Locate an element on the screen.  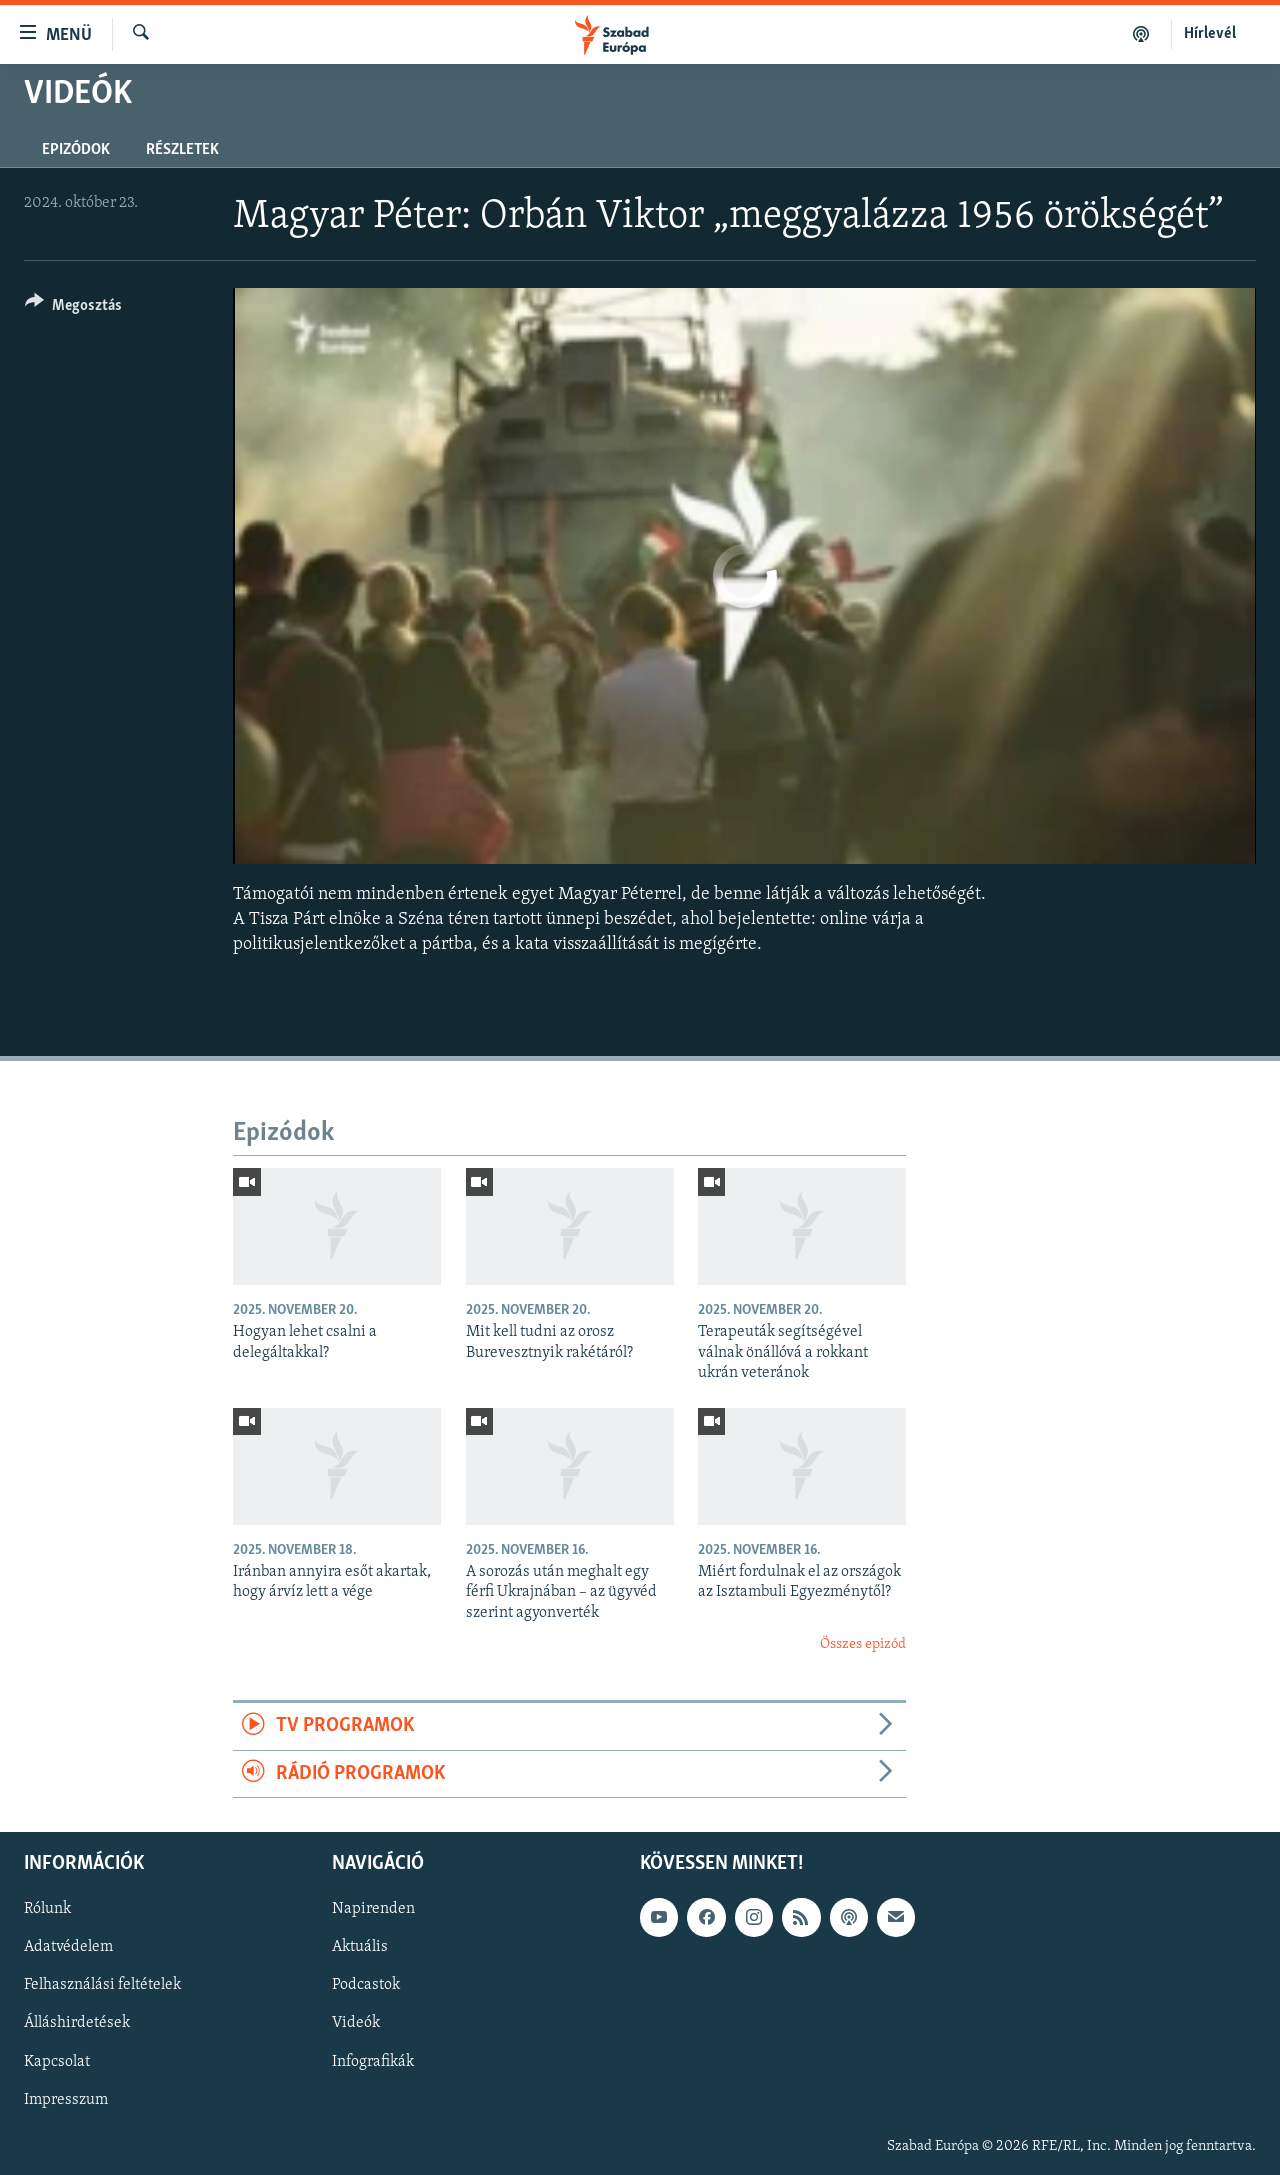
Adatvédelem is located at coordinates (68, 1948).